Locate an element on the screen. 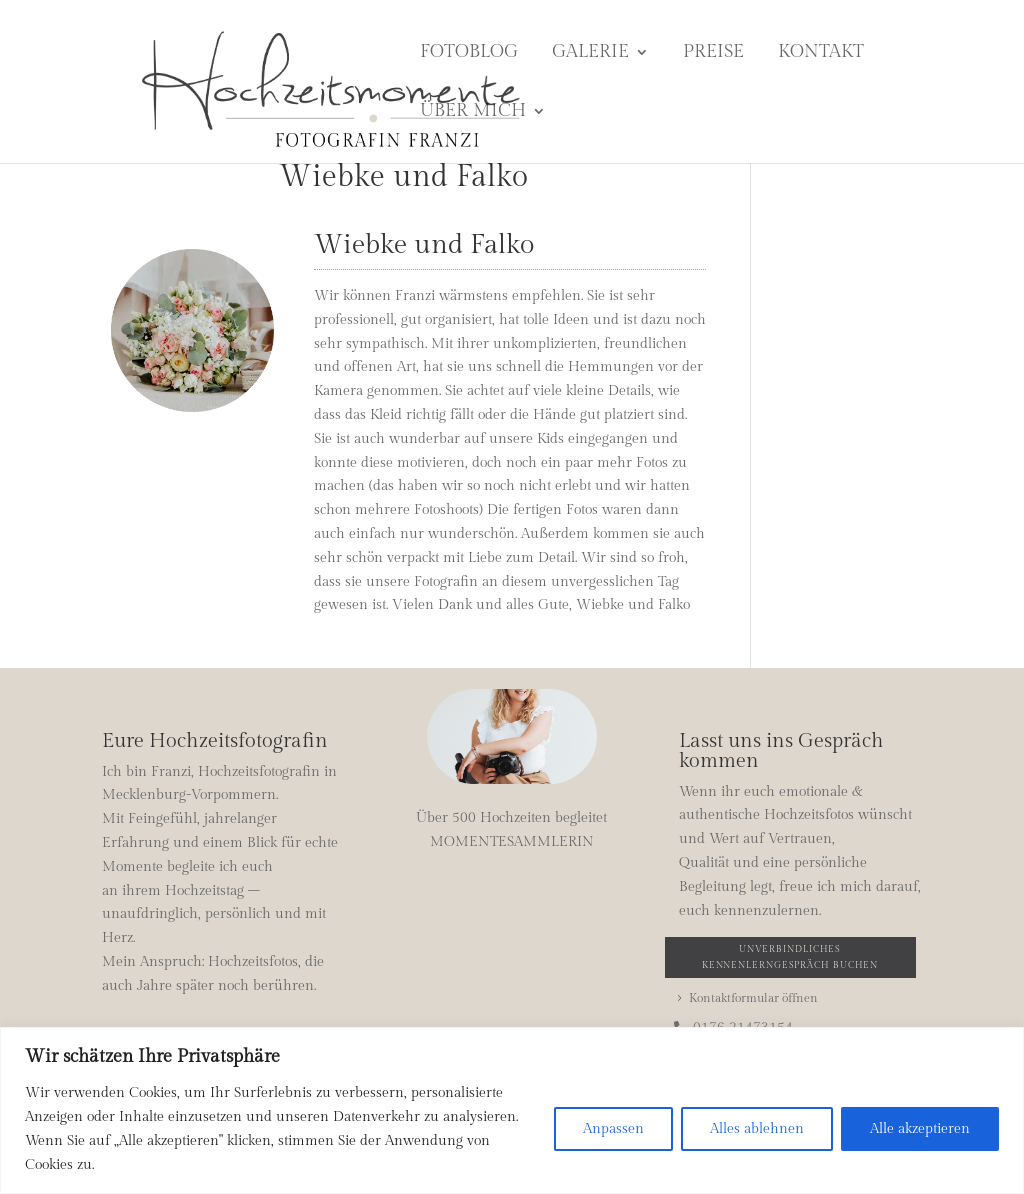  Alle akzeptieren is located at coordinates (920, 1129).